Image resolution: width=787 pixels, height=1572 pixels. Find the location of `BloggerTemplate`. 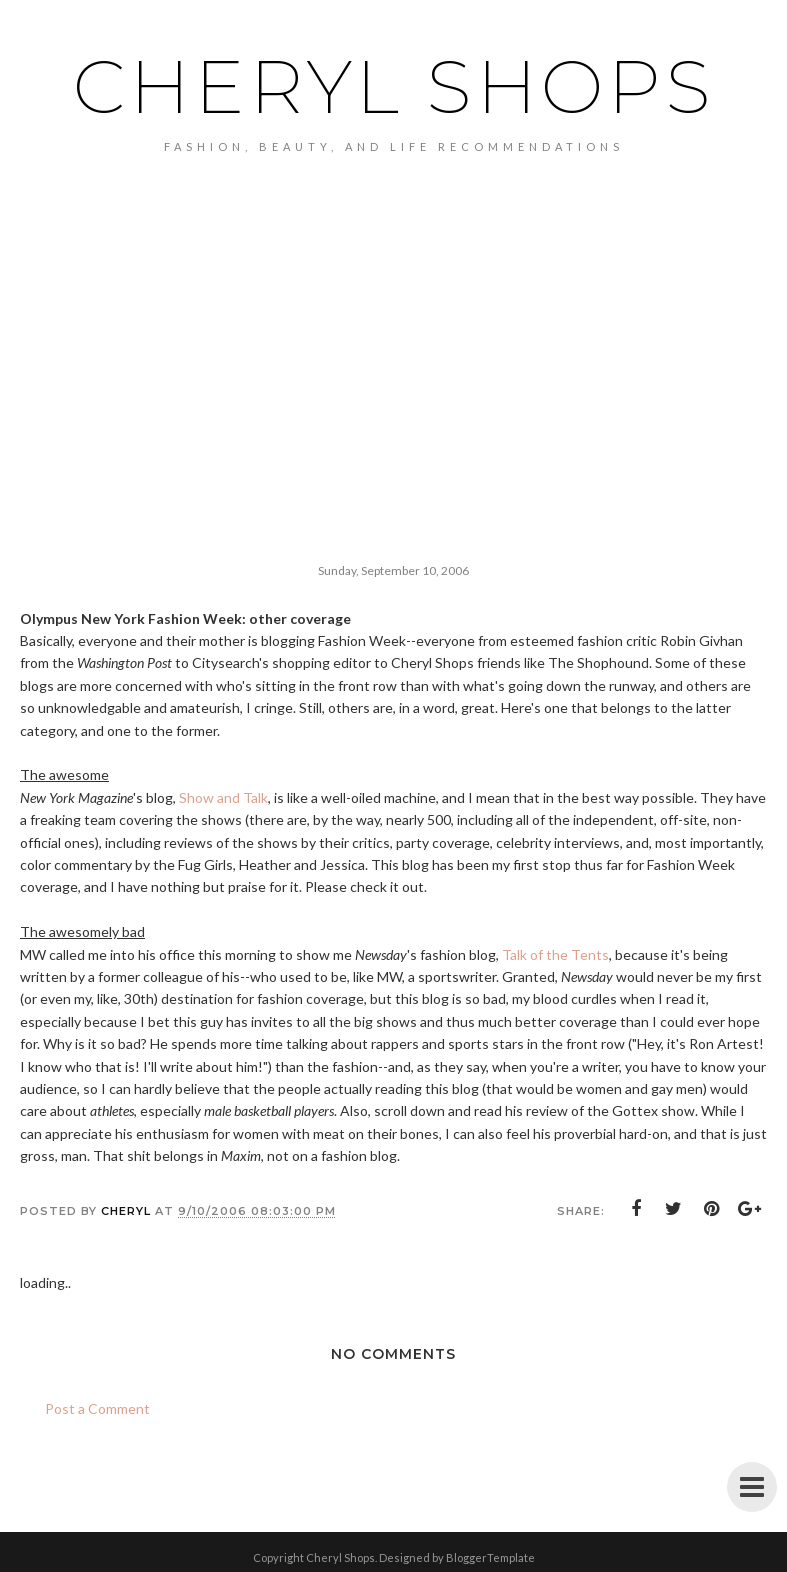

BloggerTemplate is located at coordinates (490, 1557).